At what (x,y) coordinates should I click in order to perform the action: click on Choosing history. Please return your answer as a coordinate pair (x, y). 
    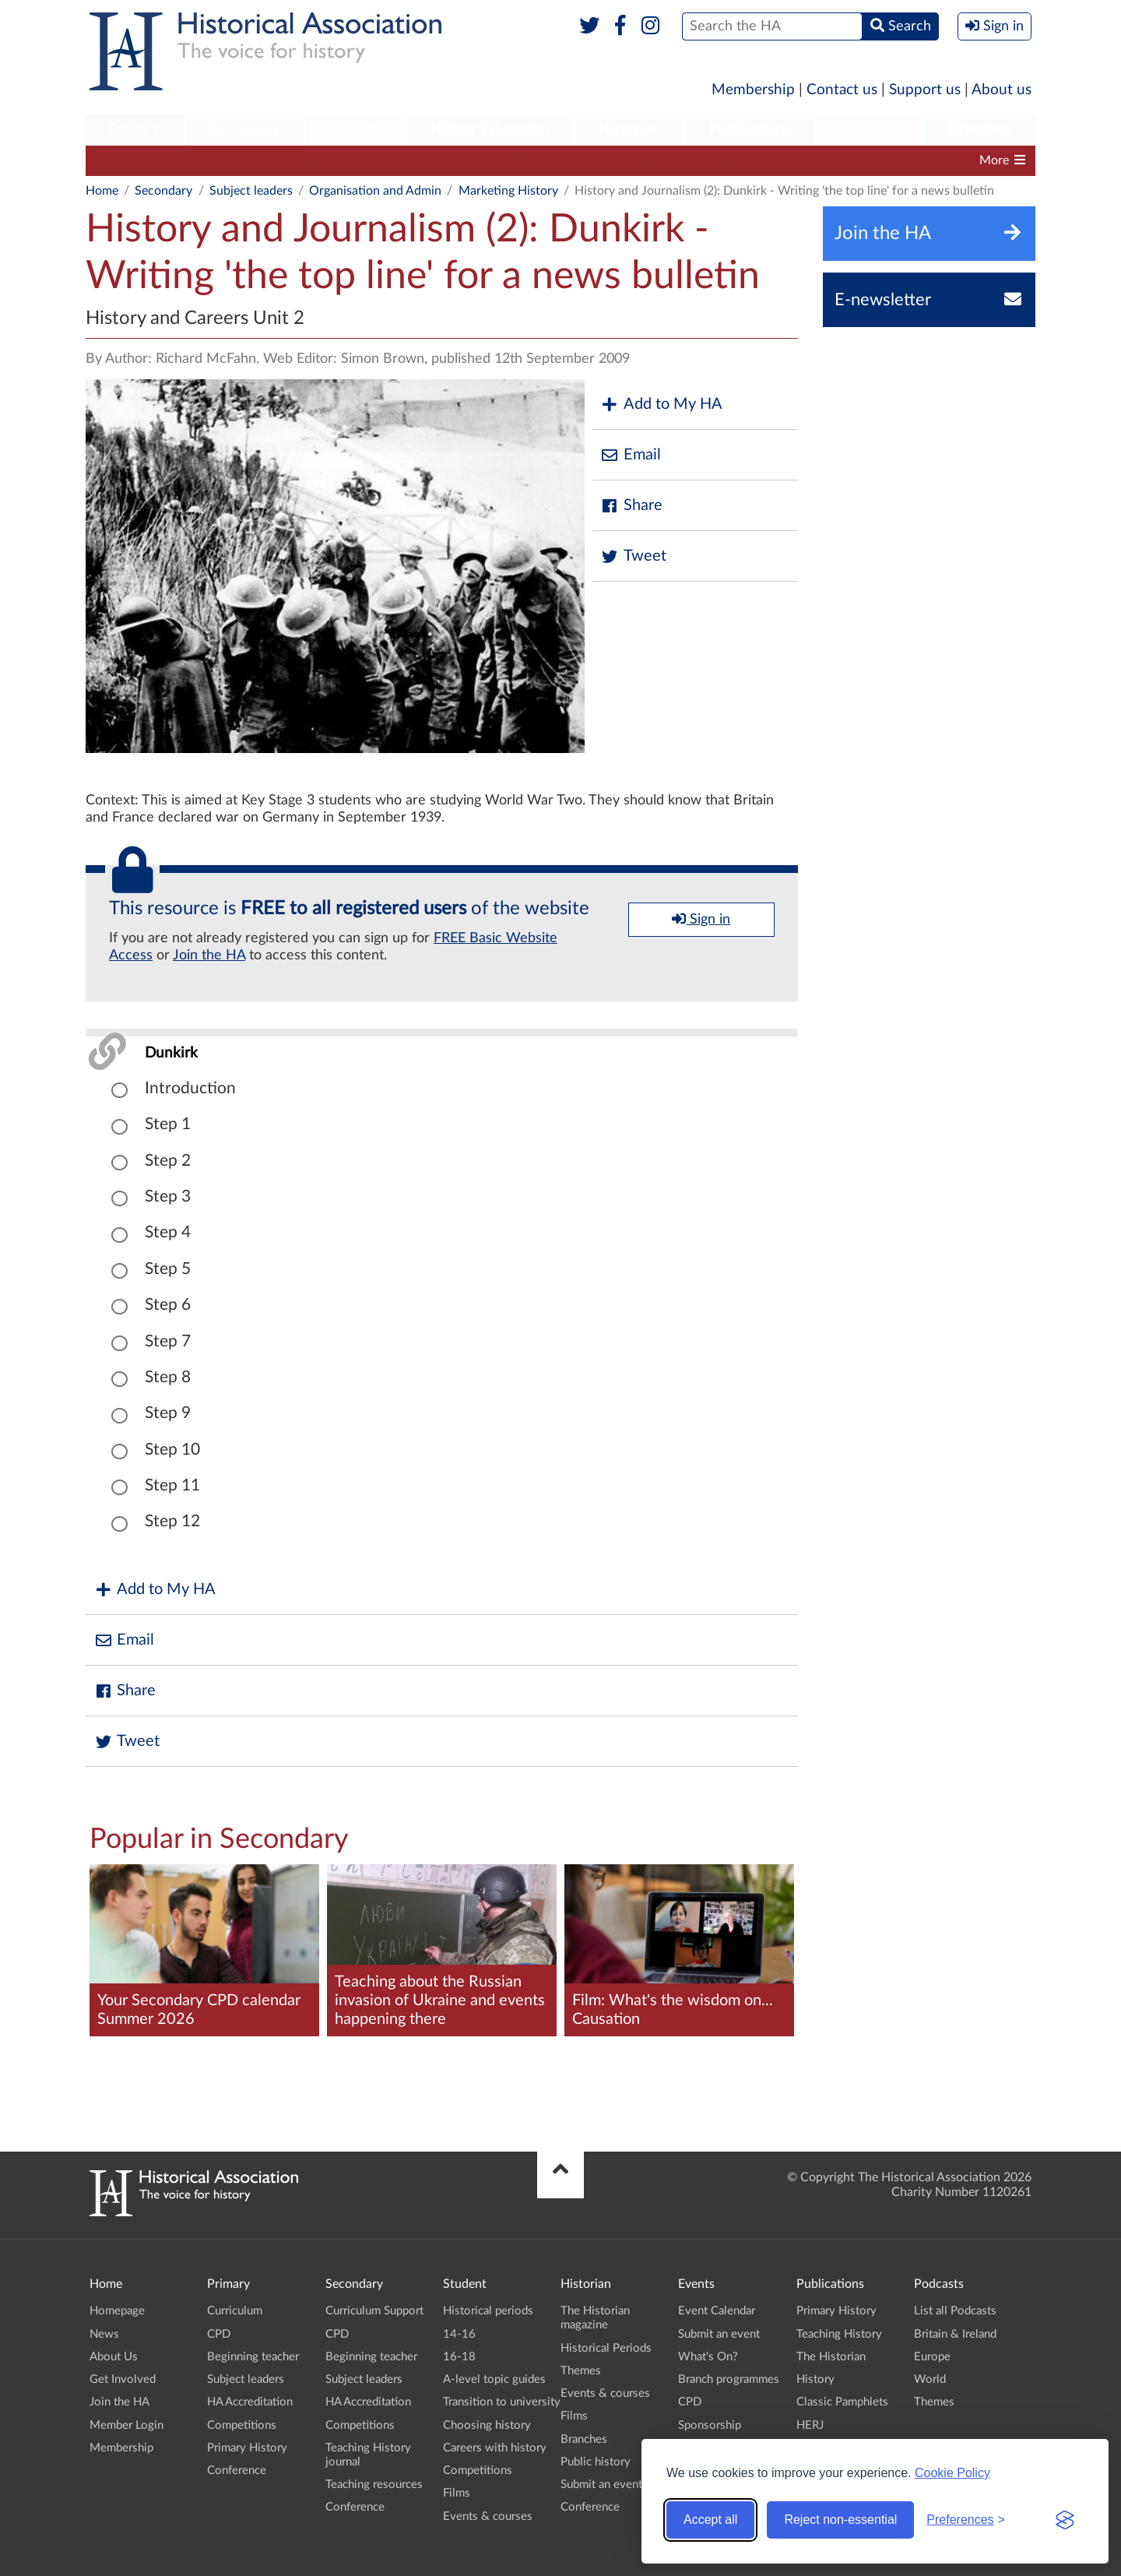
    Looking at the image, I should click on (487, 2425).